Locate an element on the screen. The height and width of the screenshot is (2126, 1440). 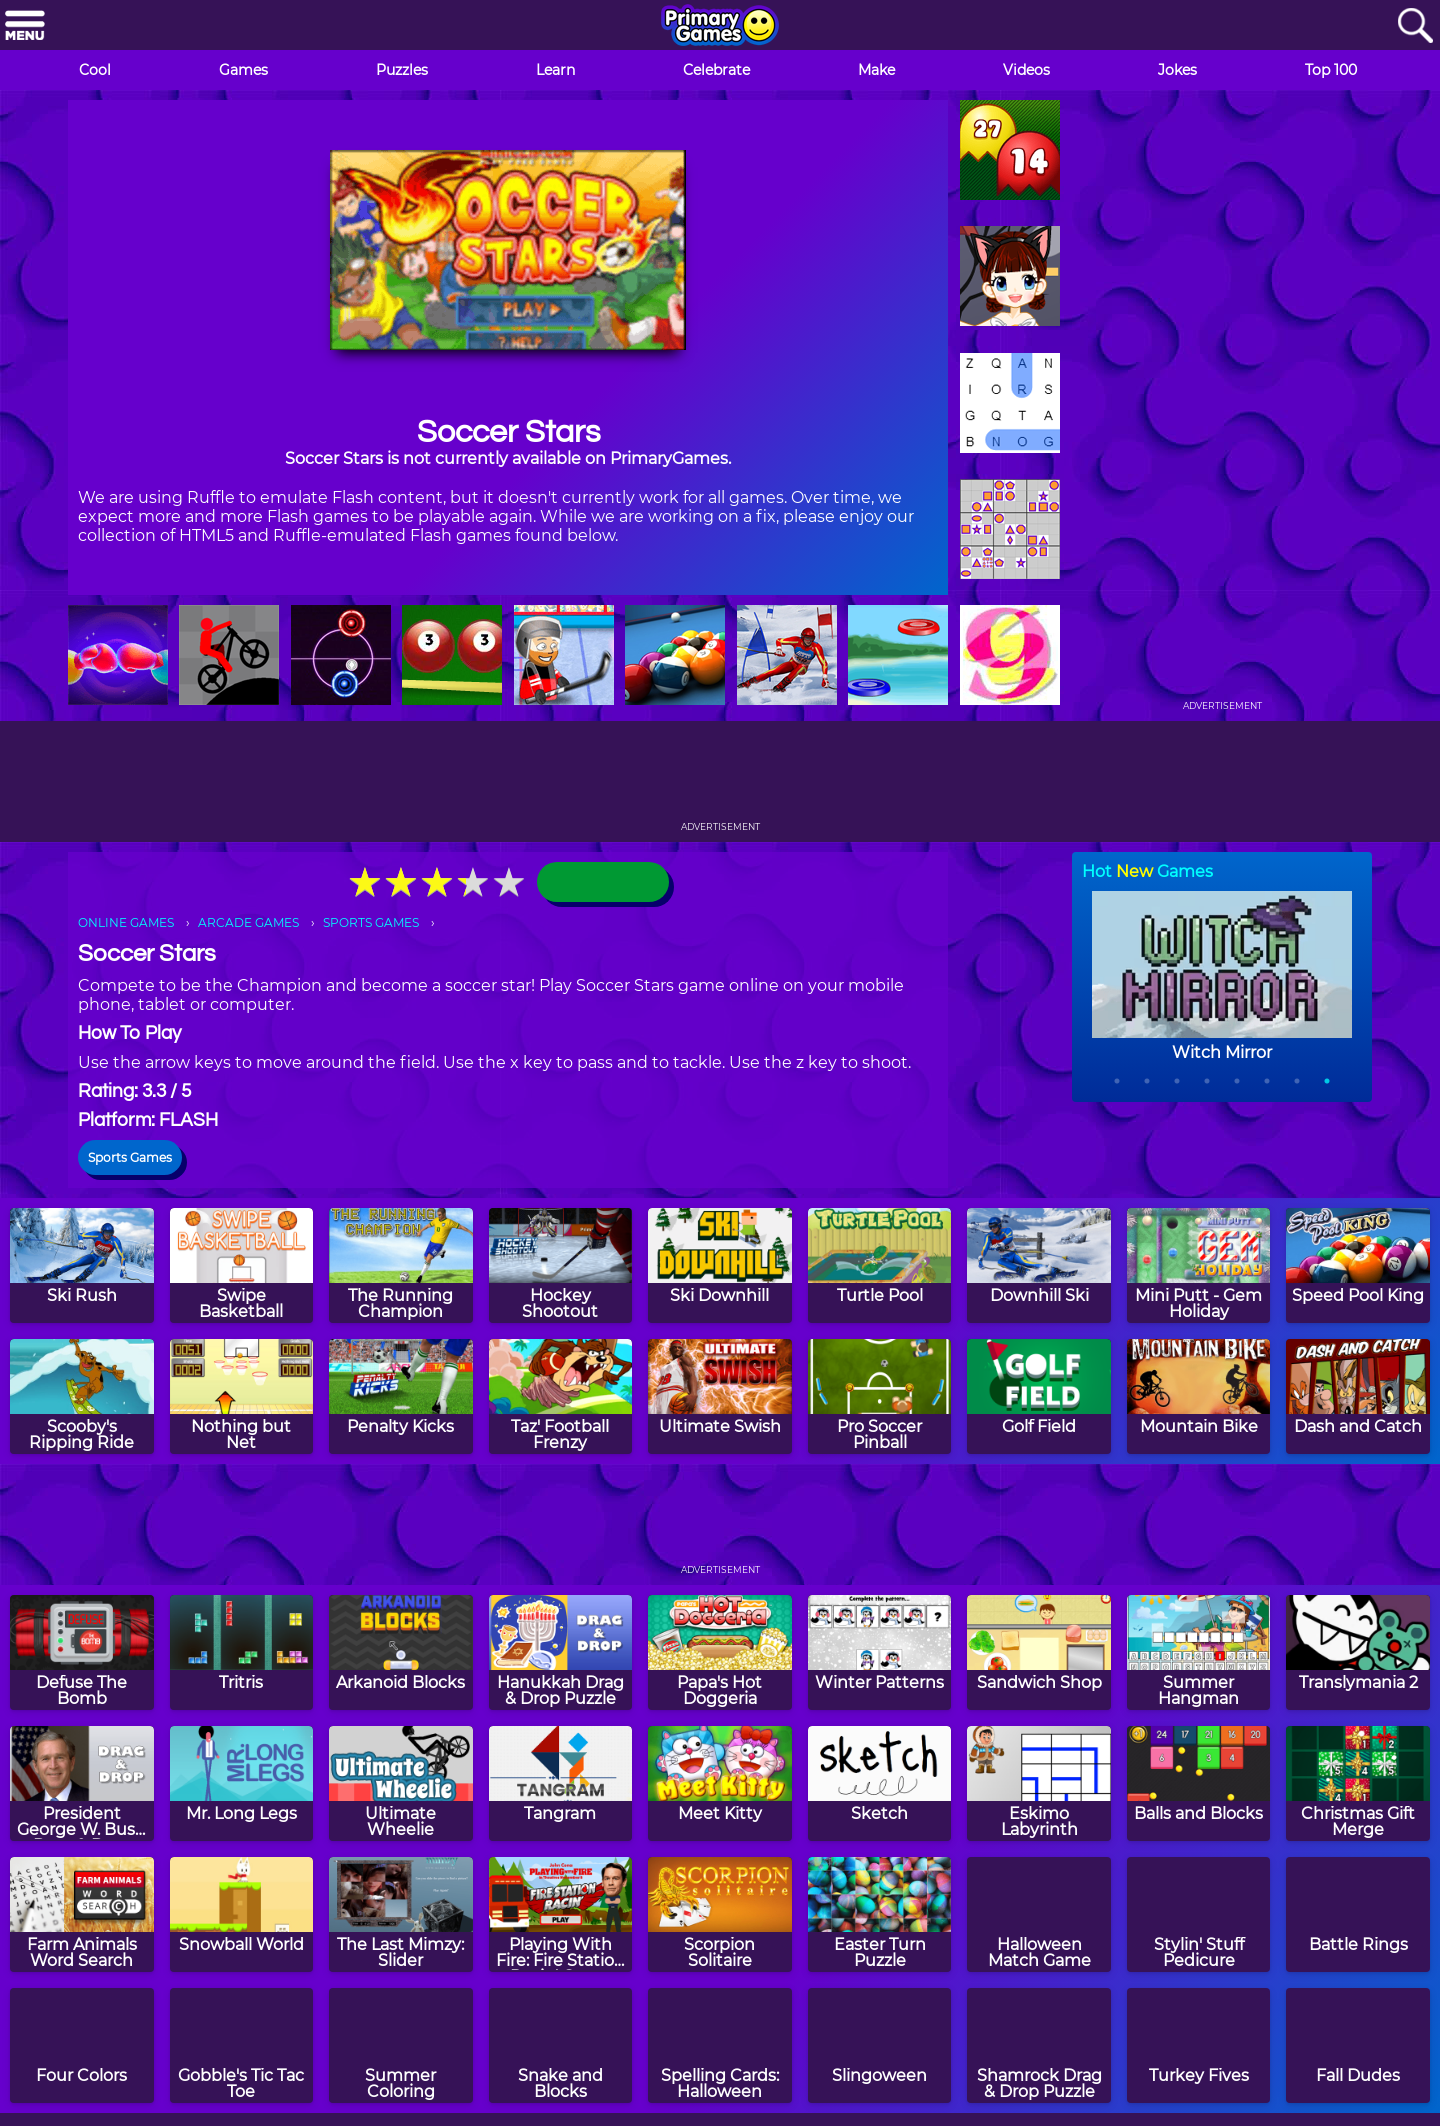
[Pro Soccer Pinball] is located at coordinates (880, 1396).